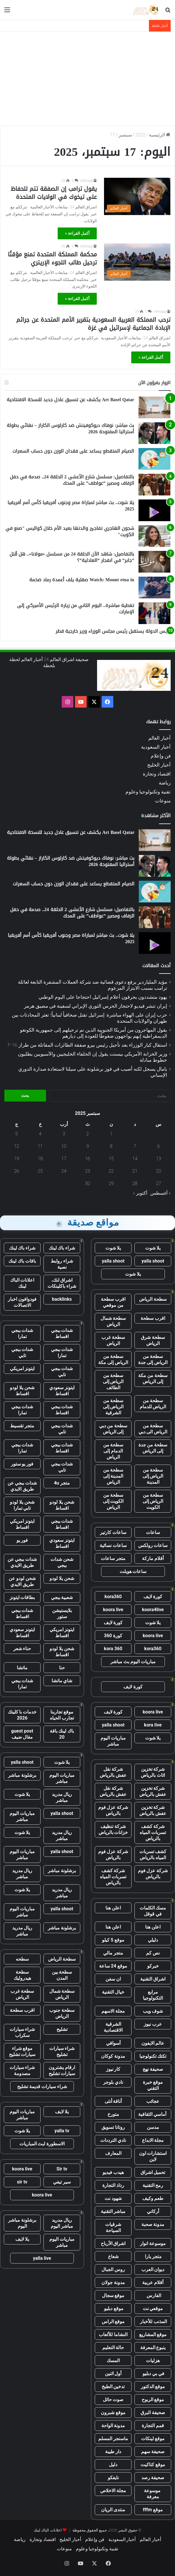  Describe the element at coordinates (113, 1340) in the screenshot. I see `سطحة غرب الرياض` at that location.